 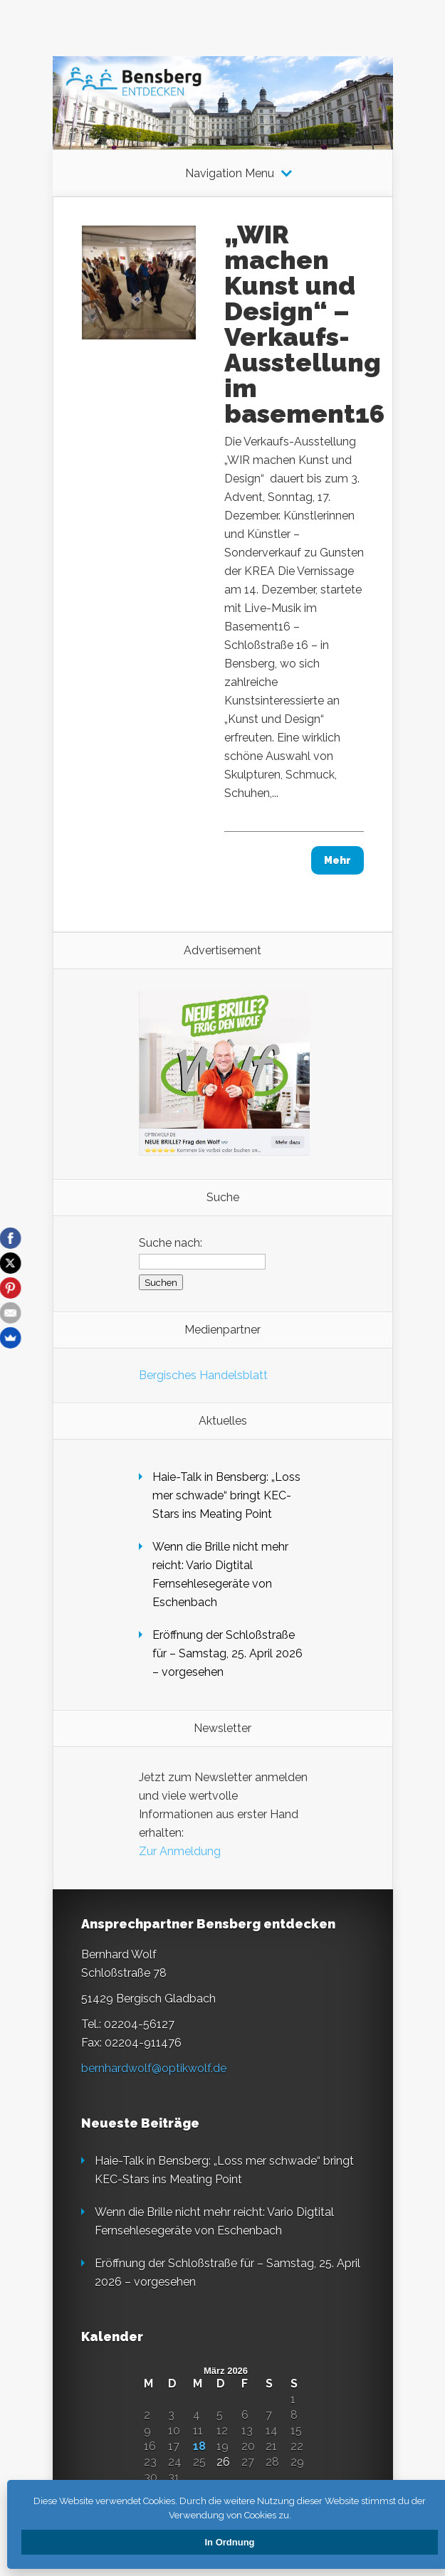 What do you see at coordinates (229, 2542) in the screenshot?
I see `In Ordnung` at bounding box center [229, 2542].